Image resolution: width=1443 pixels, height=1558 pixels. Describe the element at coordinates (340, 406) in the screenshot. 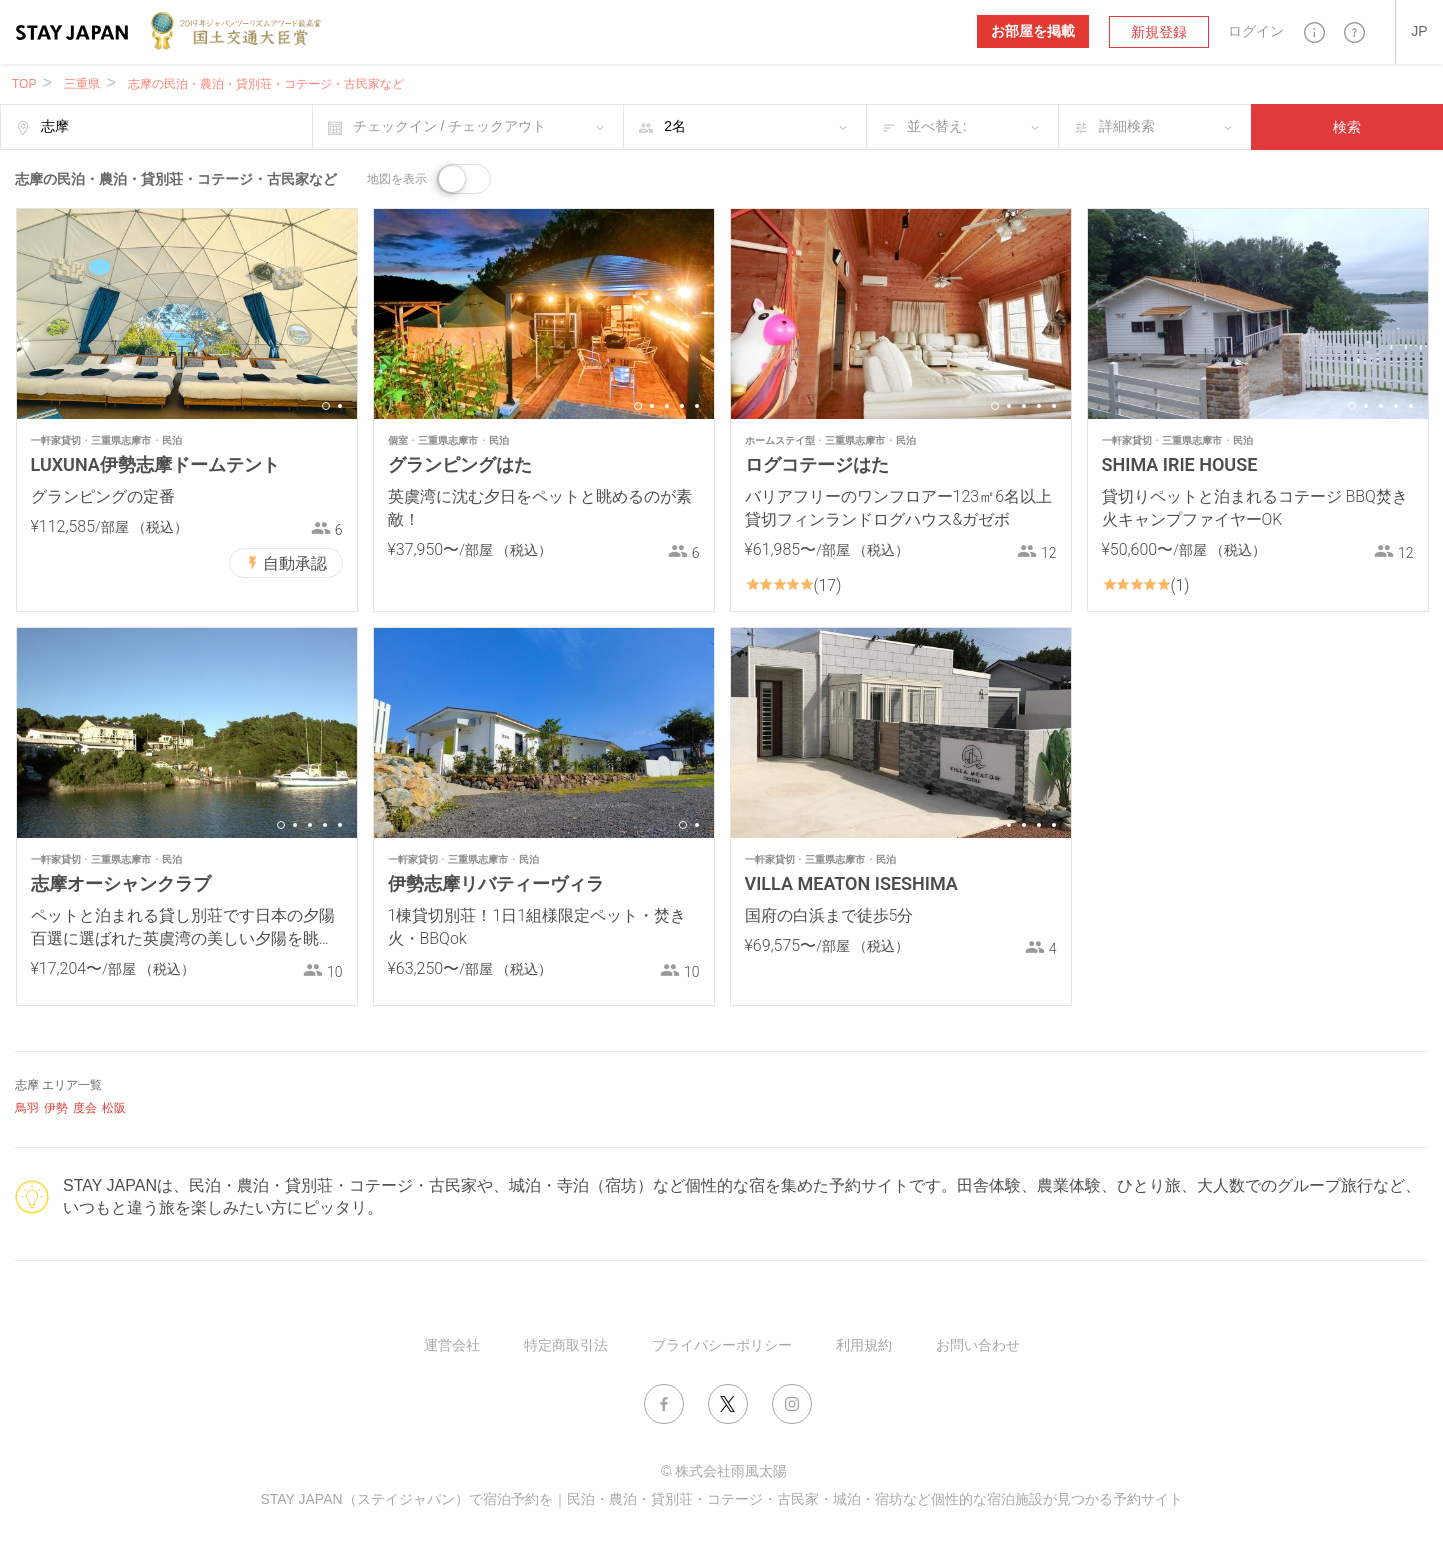

I see `2 [button]` at that location.